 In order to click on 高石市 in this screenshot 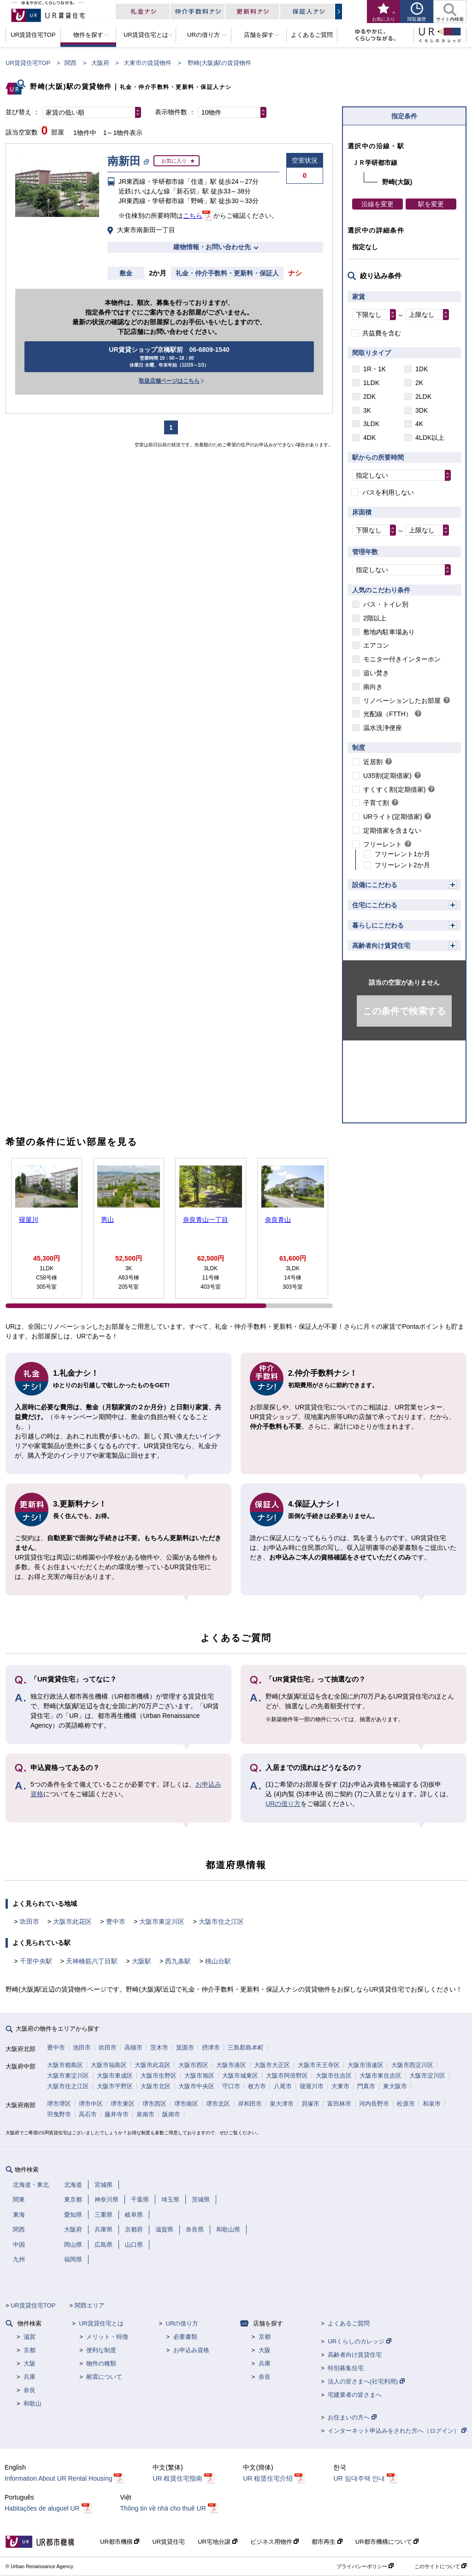, I will do `click(88, 2114)`.